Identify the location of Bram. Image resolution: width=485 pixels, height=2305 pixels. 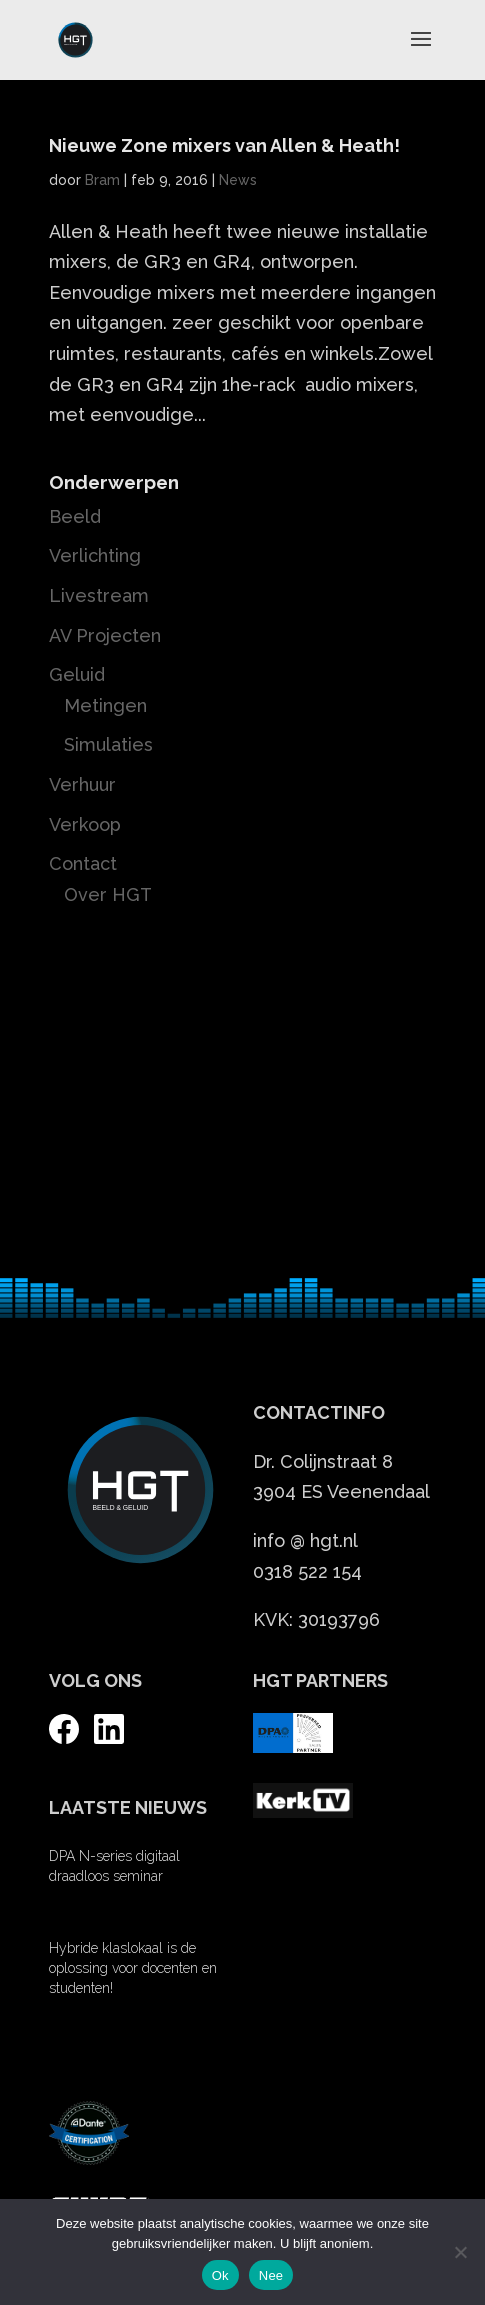
(102, 180).